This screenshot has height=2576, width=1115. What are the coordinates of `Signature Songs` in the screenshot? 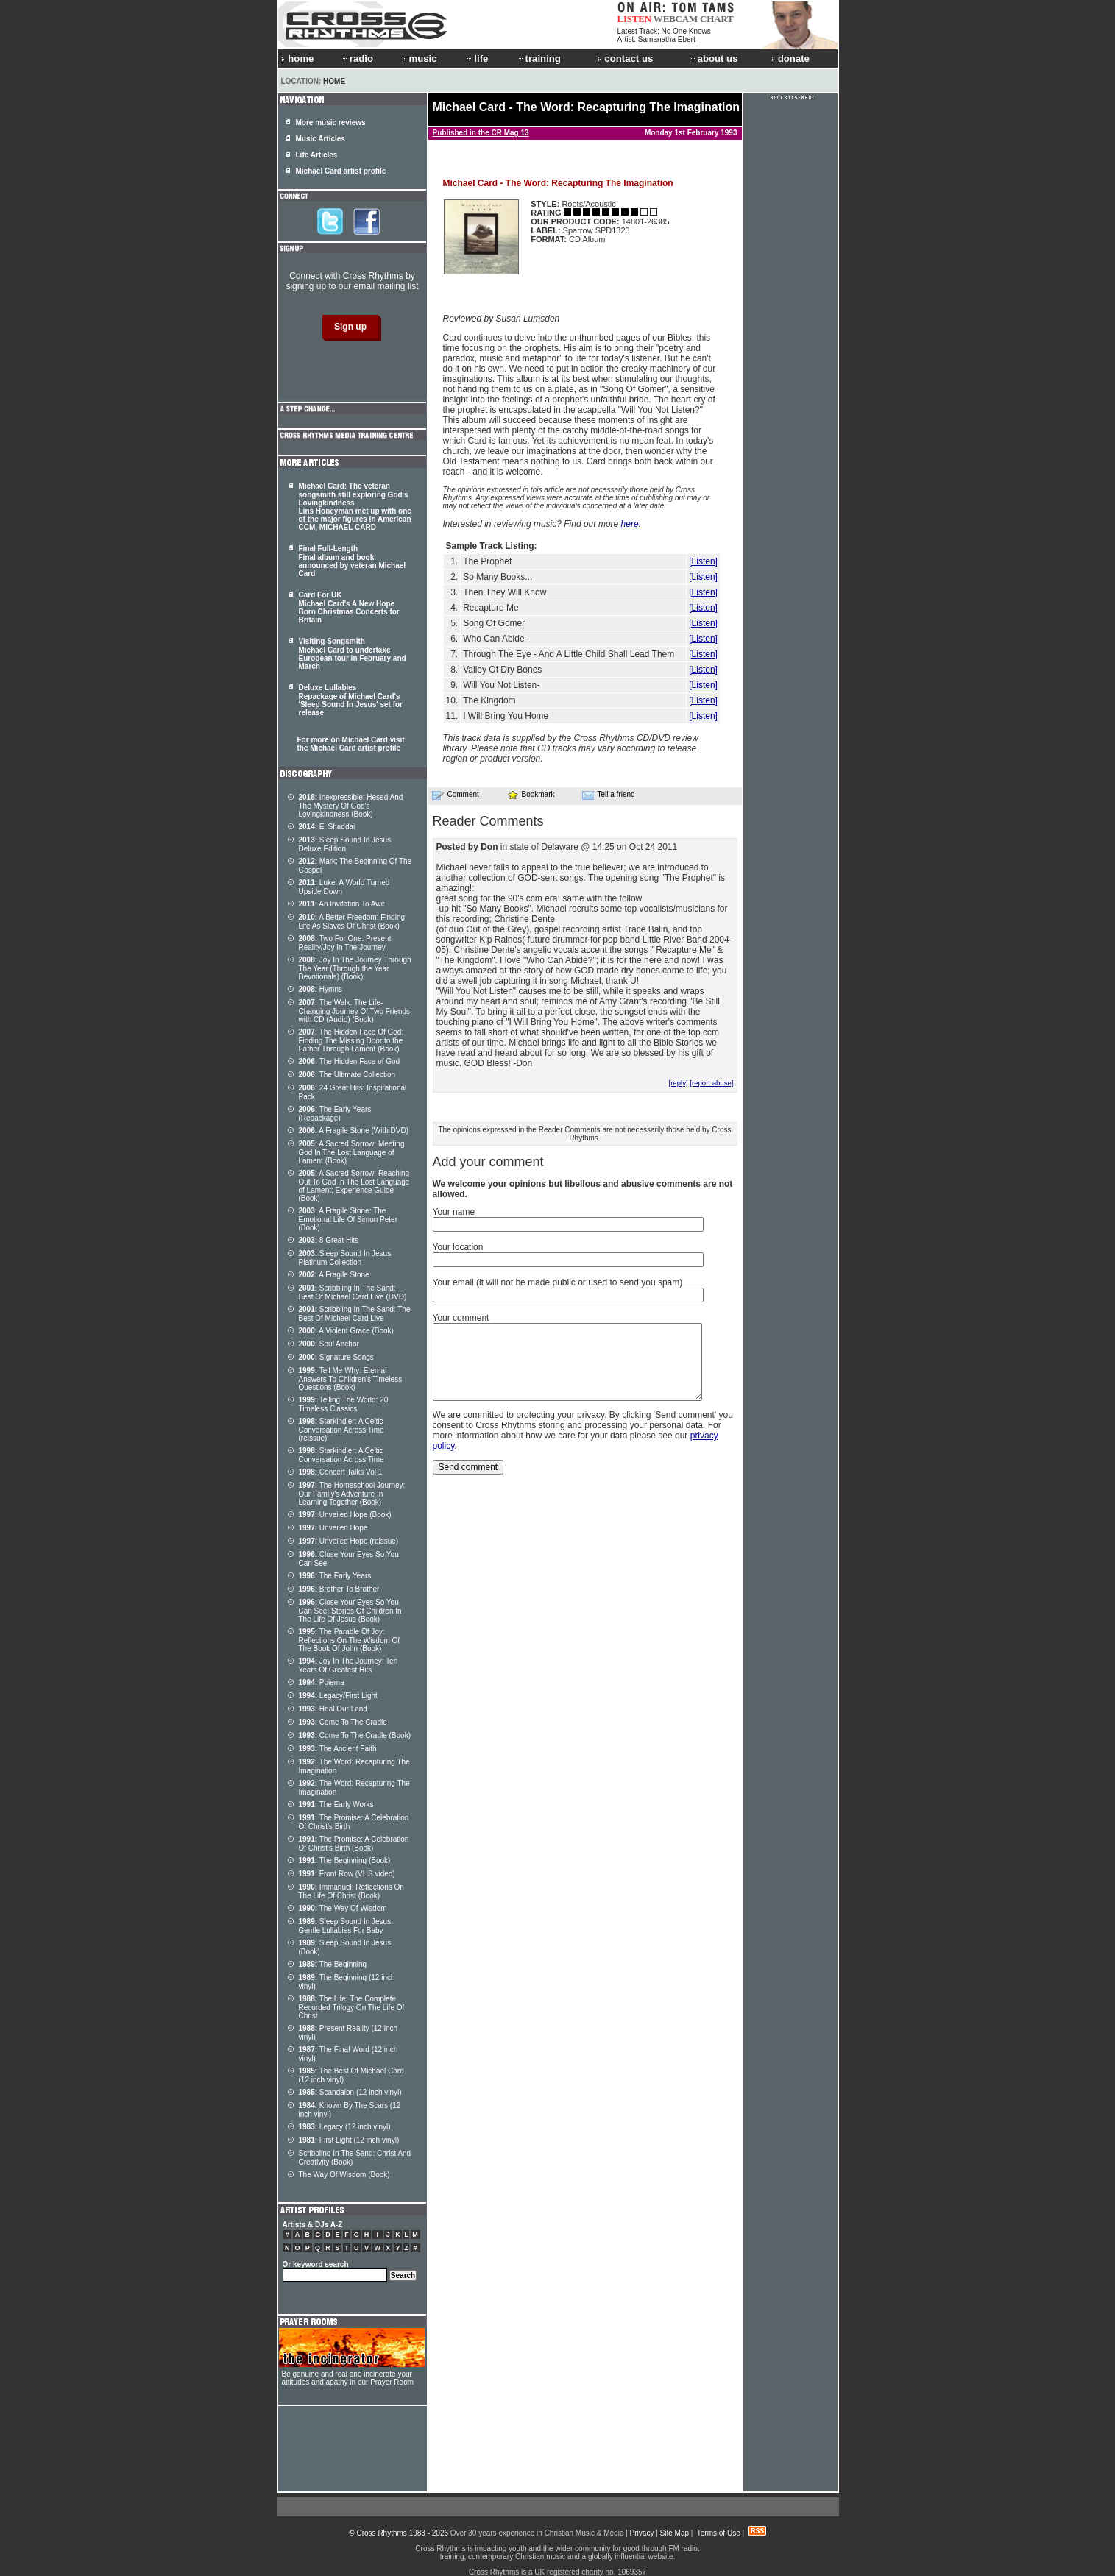 It's located at (336, 1357).